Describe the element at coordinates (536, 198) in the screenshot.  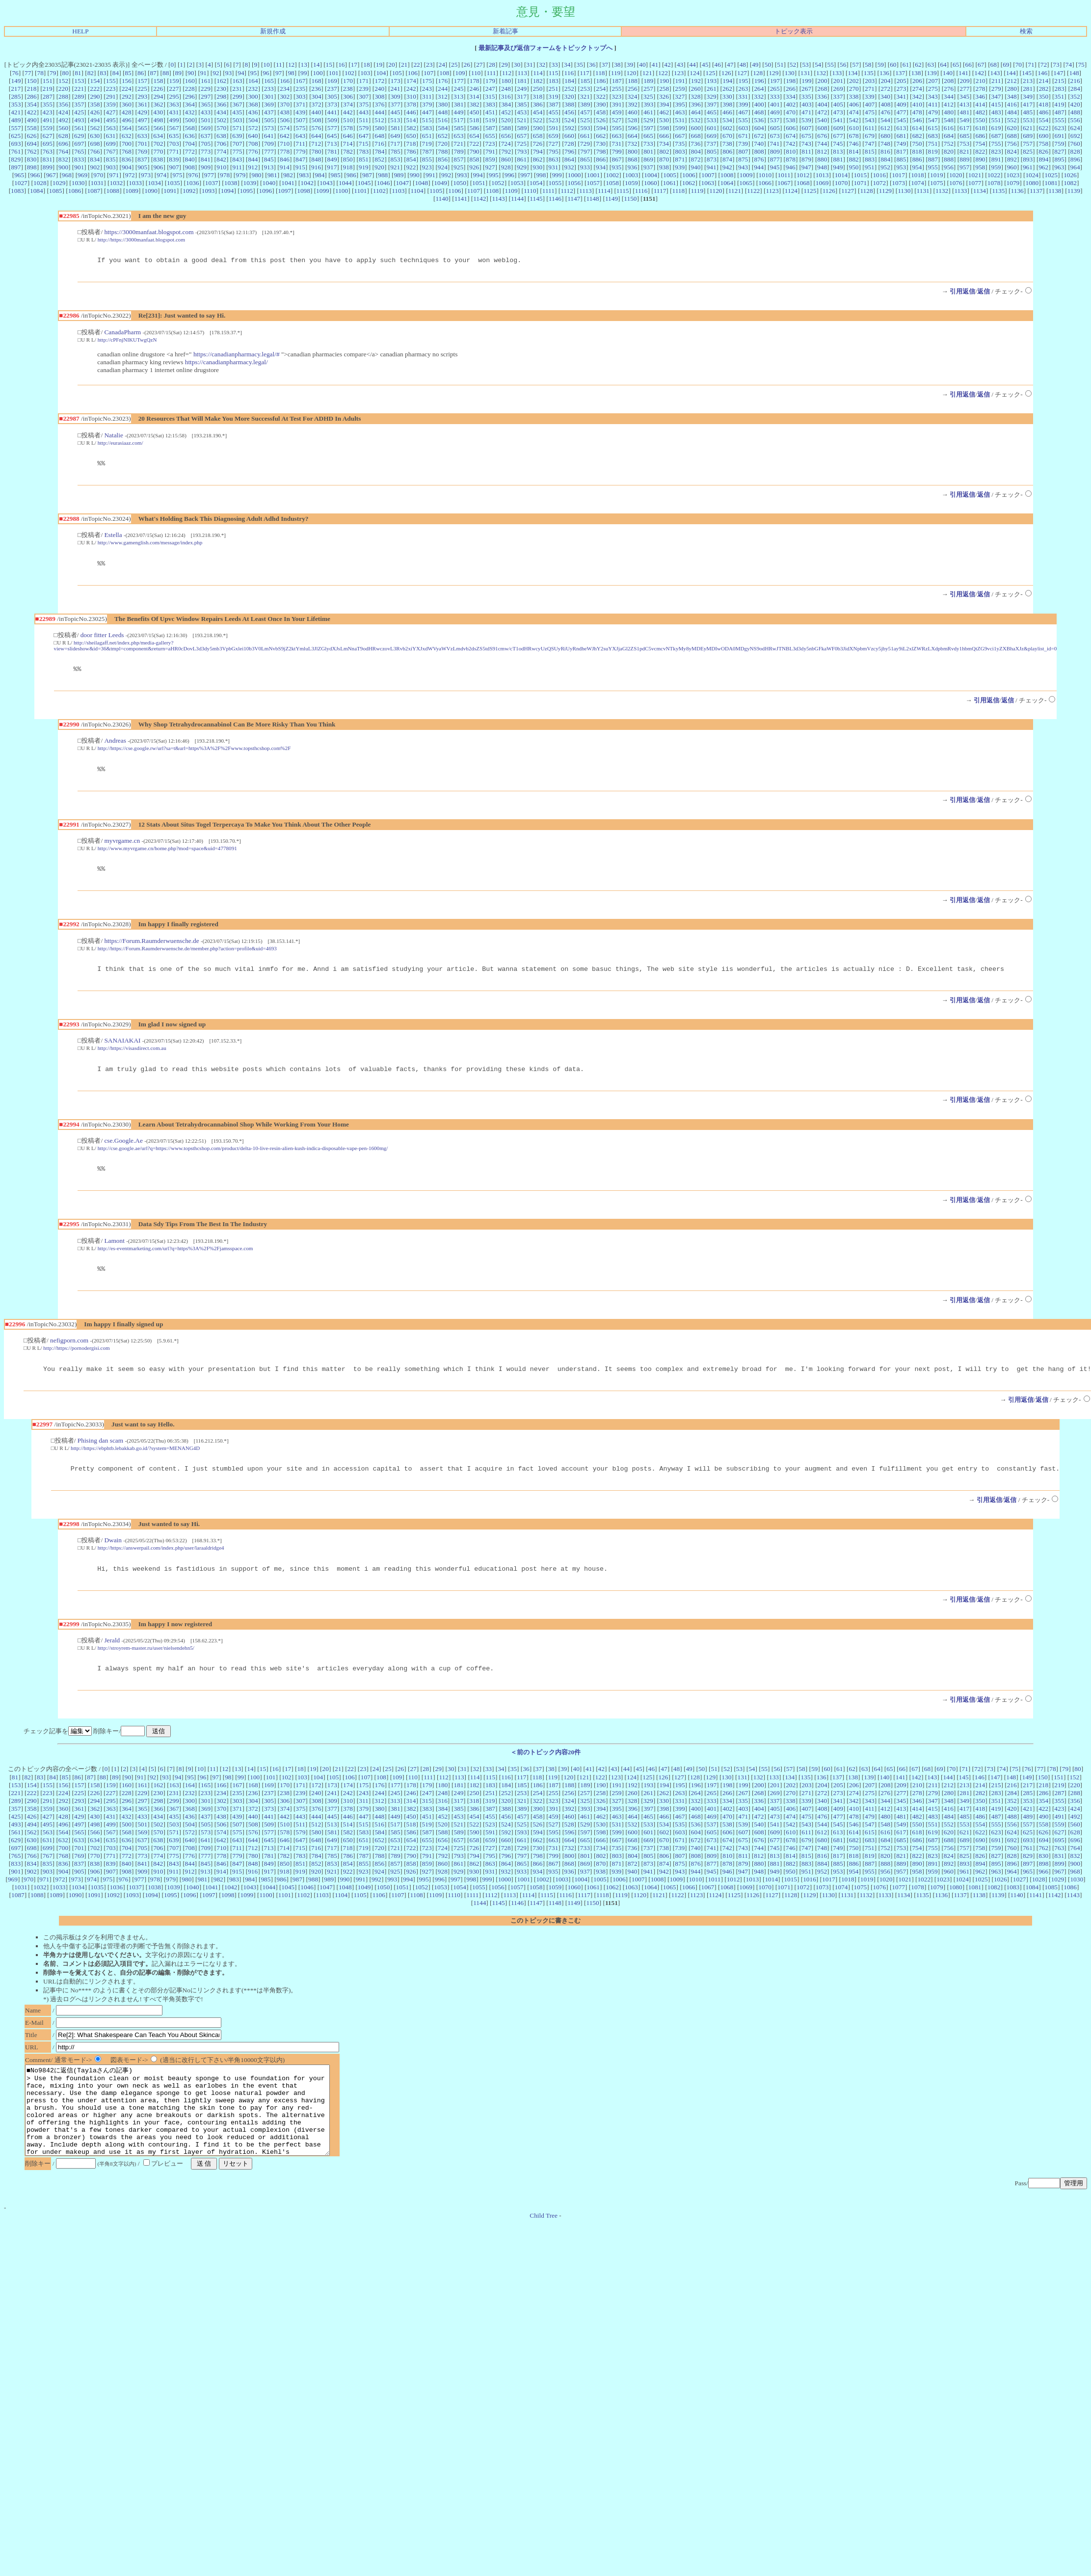
I see `1145` at that location.